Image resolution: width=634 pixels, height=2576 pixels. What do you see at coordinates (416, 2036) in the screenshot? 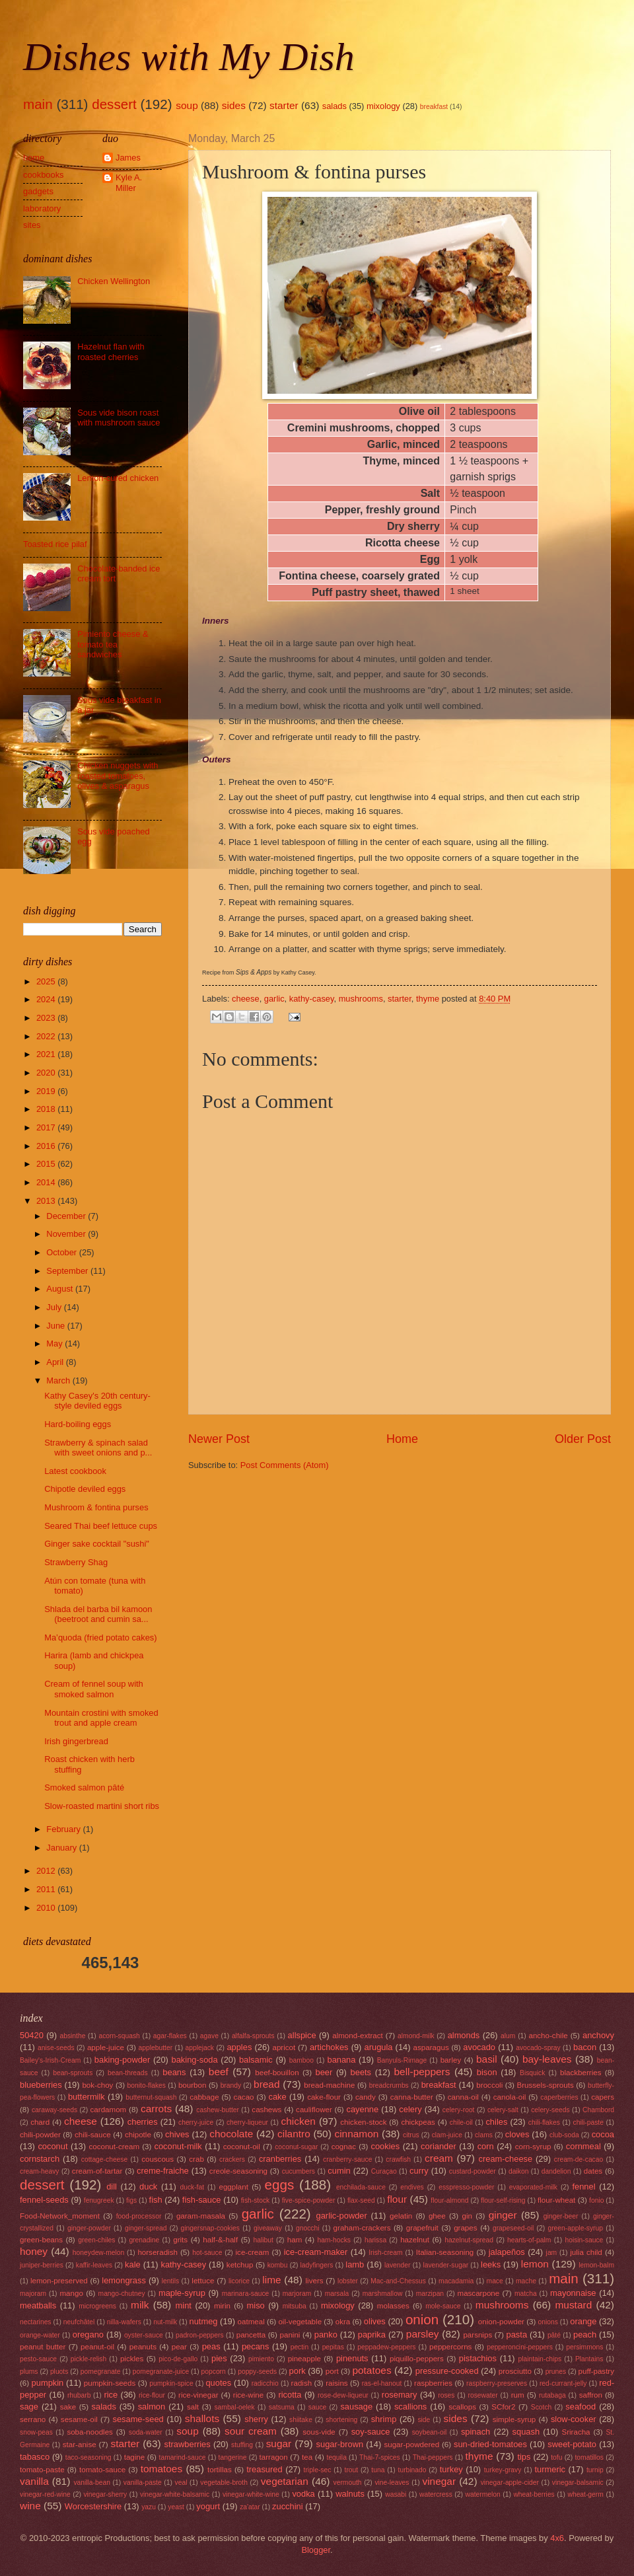
I see `almond-milk` at bounding box center [416, 2036].